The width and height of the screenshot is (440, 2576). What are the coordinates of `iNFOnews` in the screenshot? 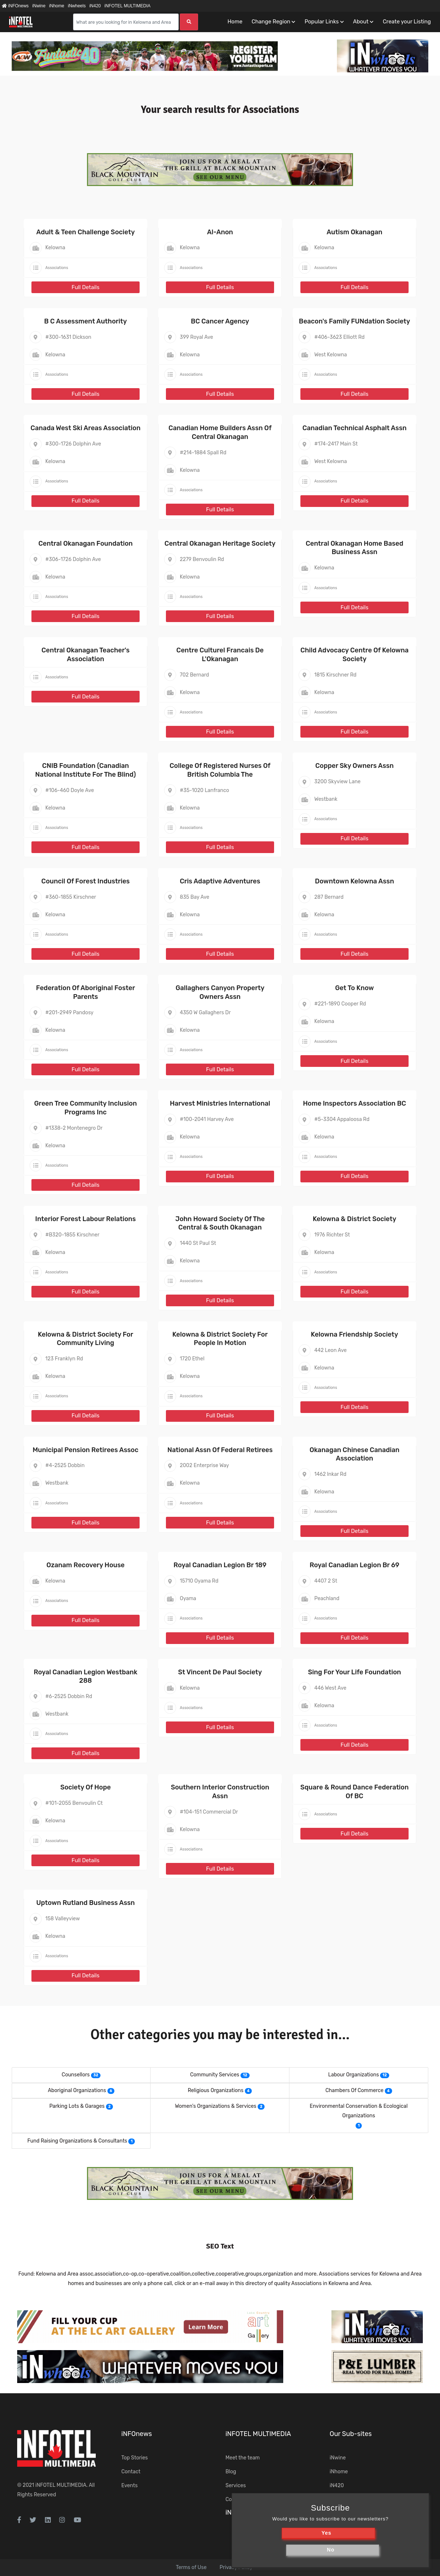 It's located at (15, 5).